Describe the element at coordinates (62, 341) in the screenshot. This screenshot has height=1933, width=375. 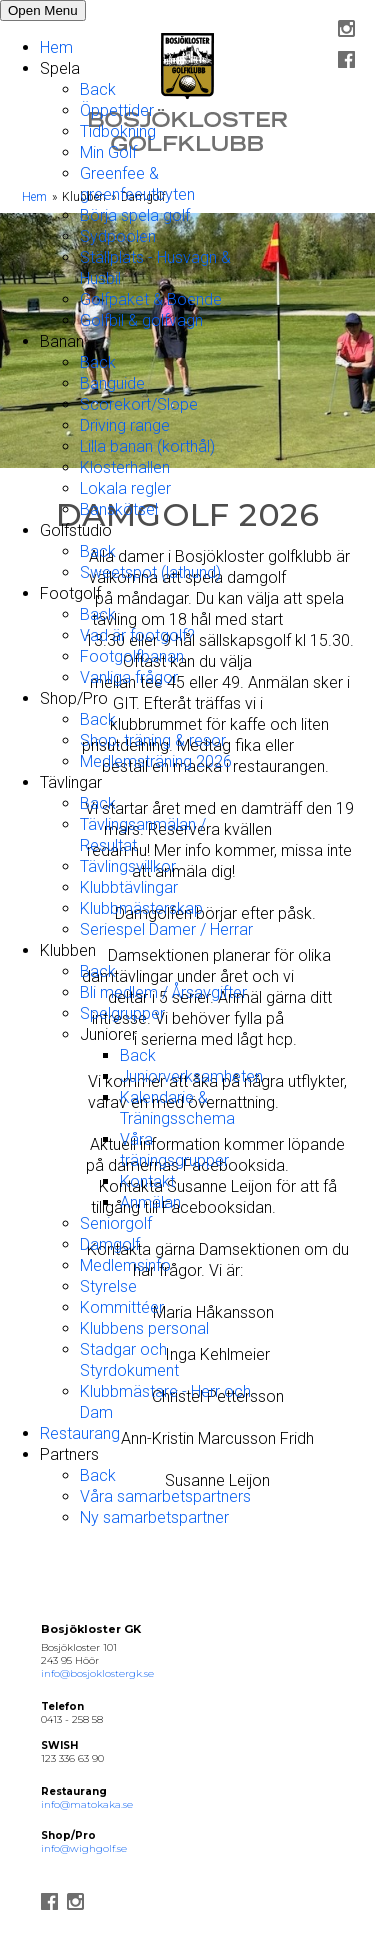
I see `Banan` at that location.